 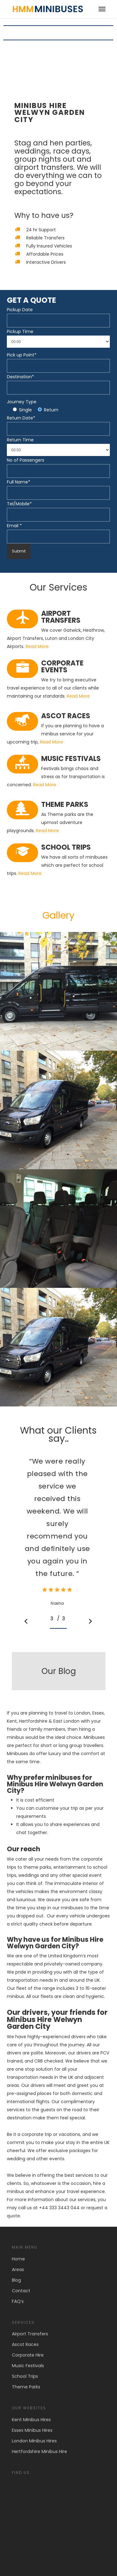 What do you see at coordinates (37, 646) in the screenshot?
I see `Read More` at bounding box center [37, 646].